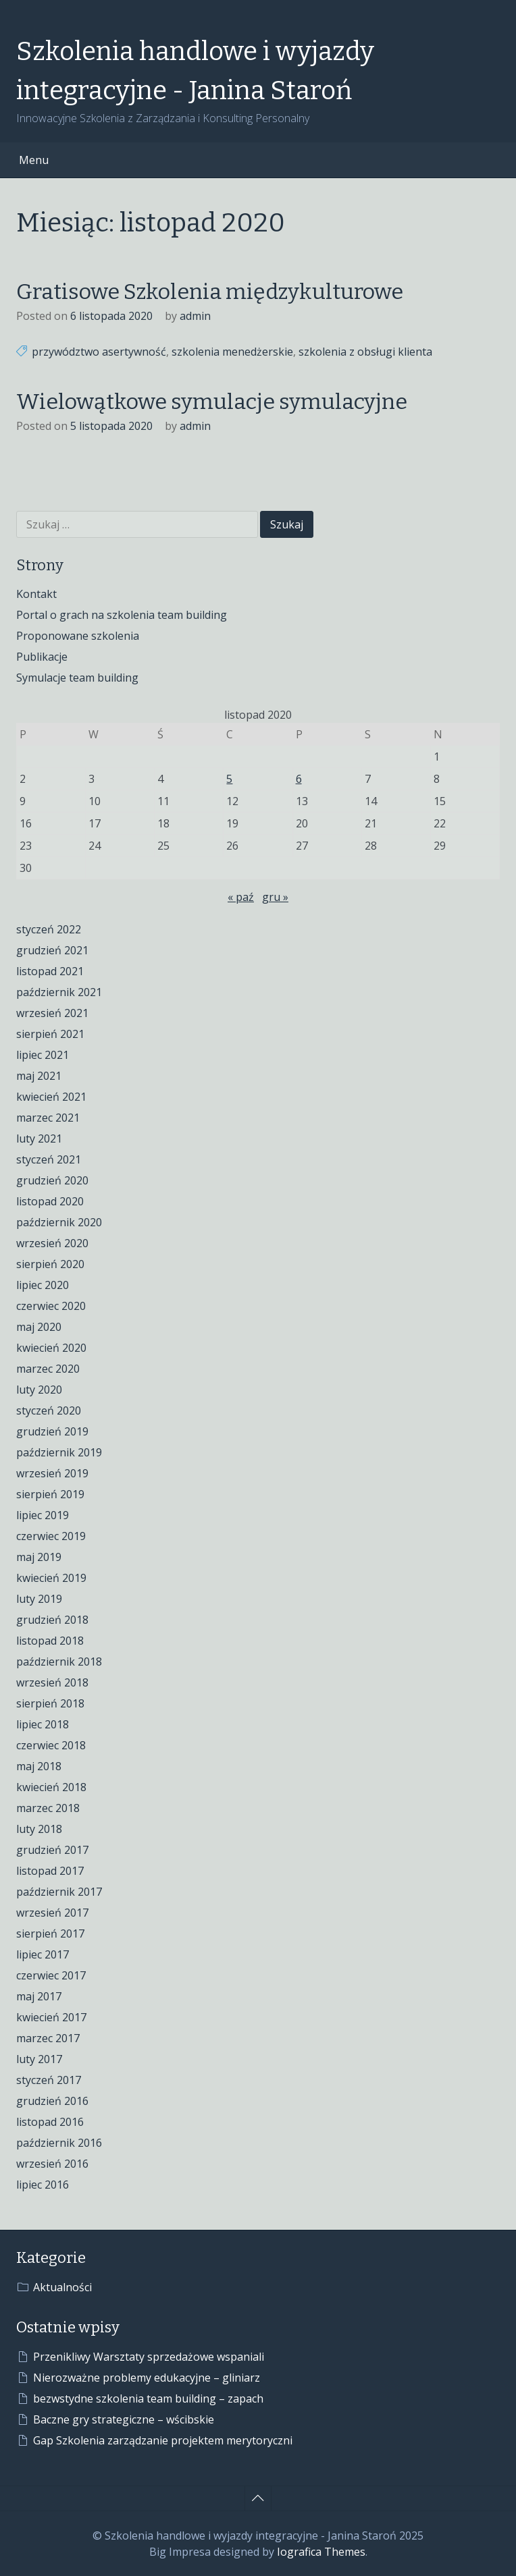 The image size is (516, 2576). I want to click on listopad 2020, so click(50, 1201).